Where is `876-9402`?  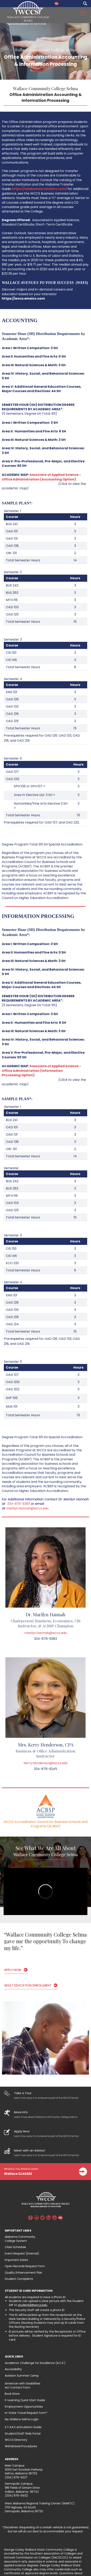 876-9402 is located at coordinates (21, 2496).